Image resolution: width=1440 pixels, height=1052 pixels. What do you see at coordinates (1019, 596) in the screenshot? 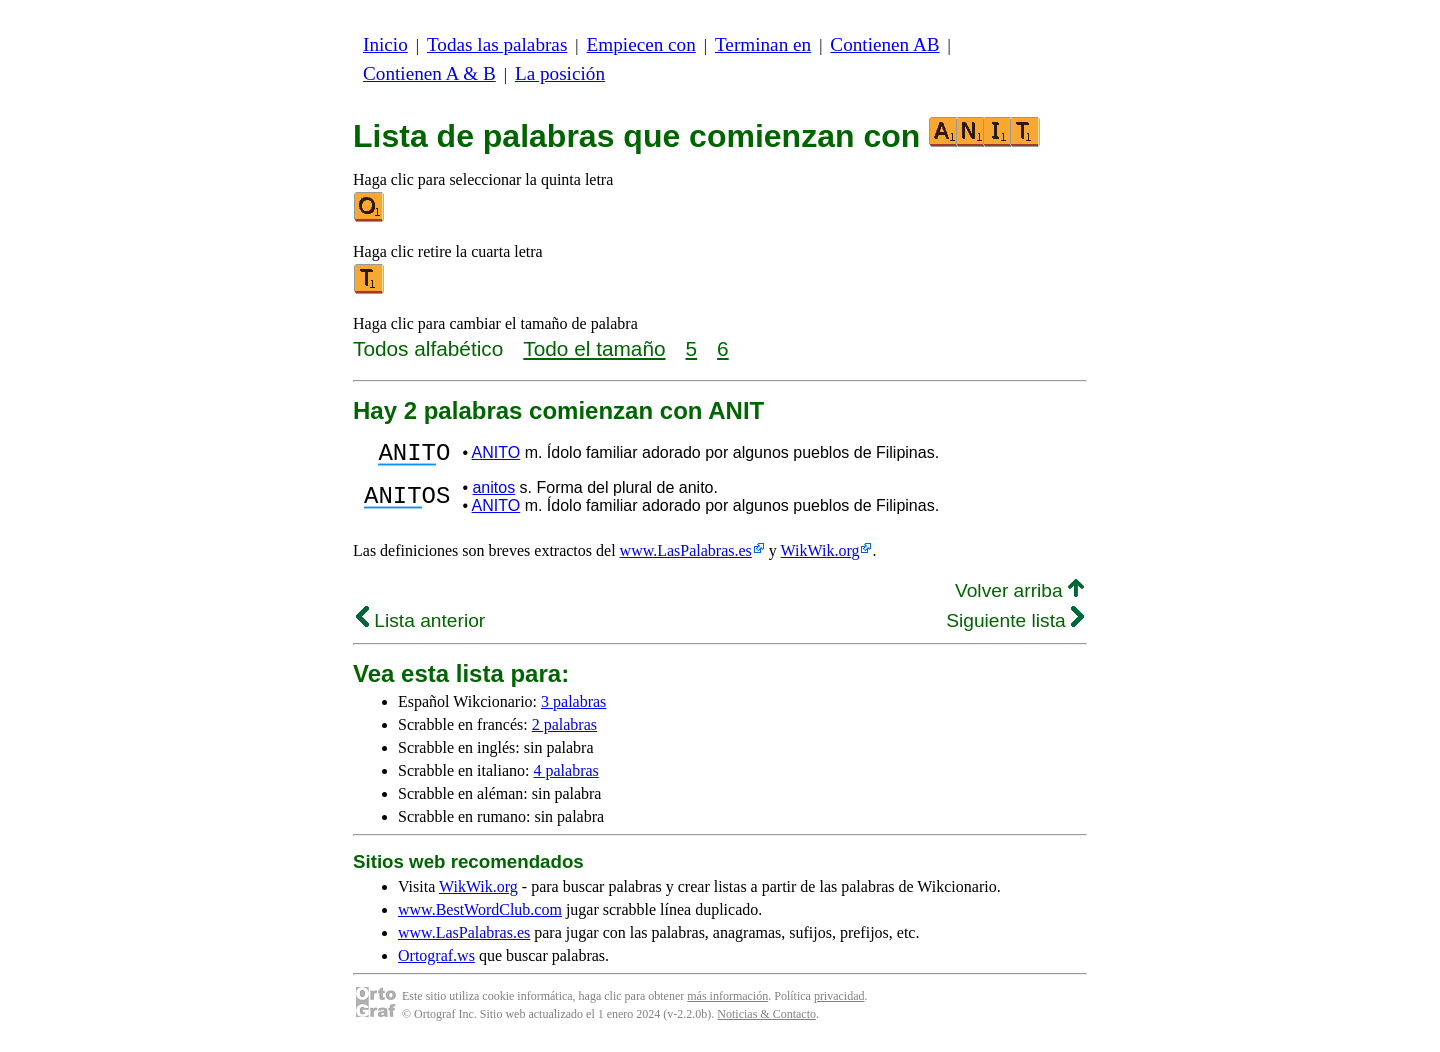
I see `Volver arriba` at bounding box center [1019, 596].